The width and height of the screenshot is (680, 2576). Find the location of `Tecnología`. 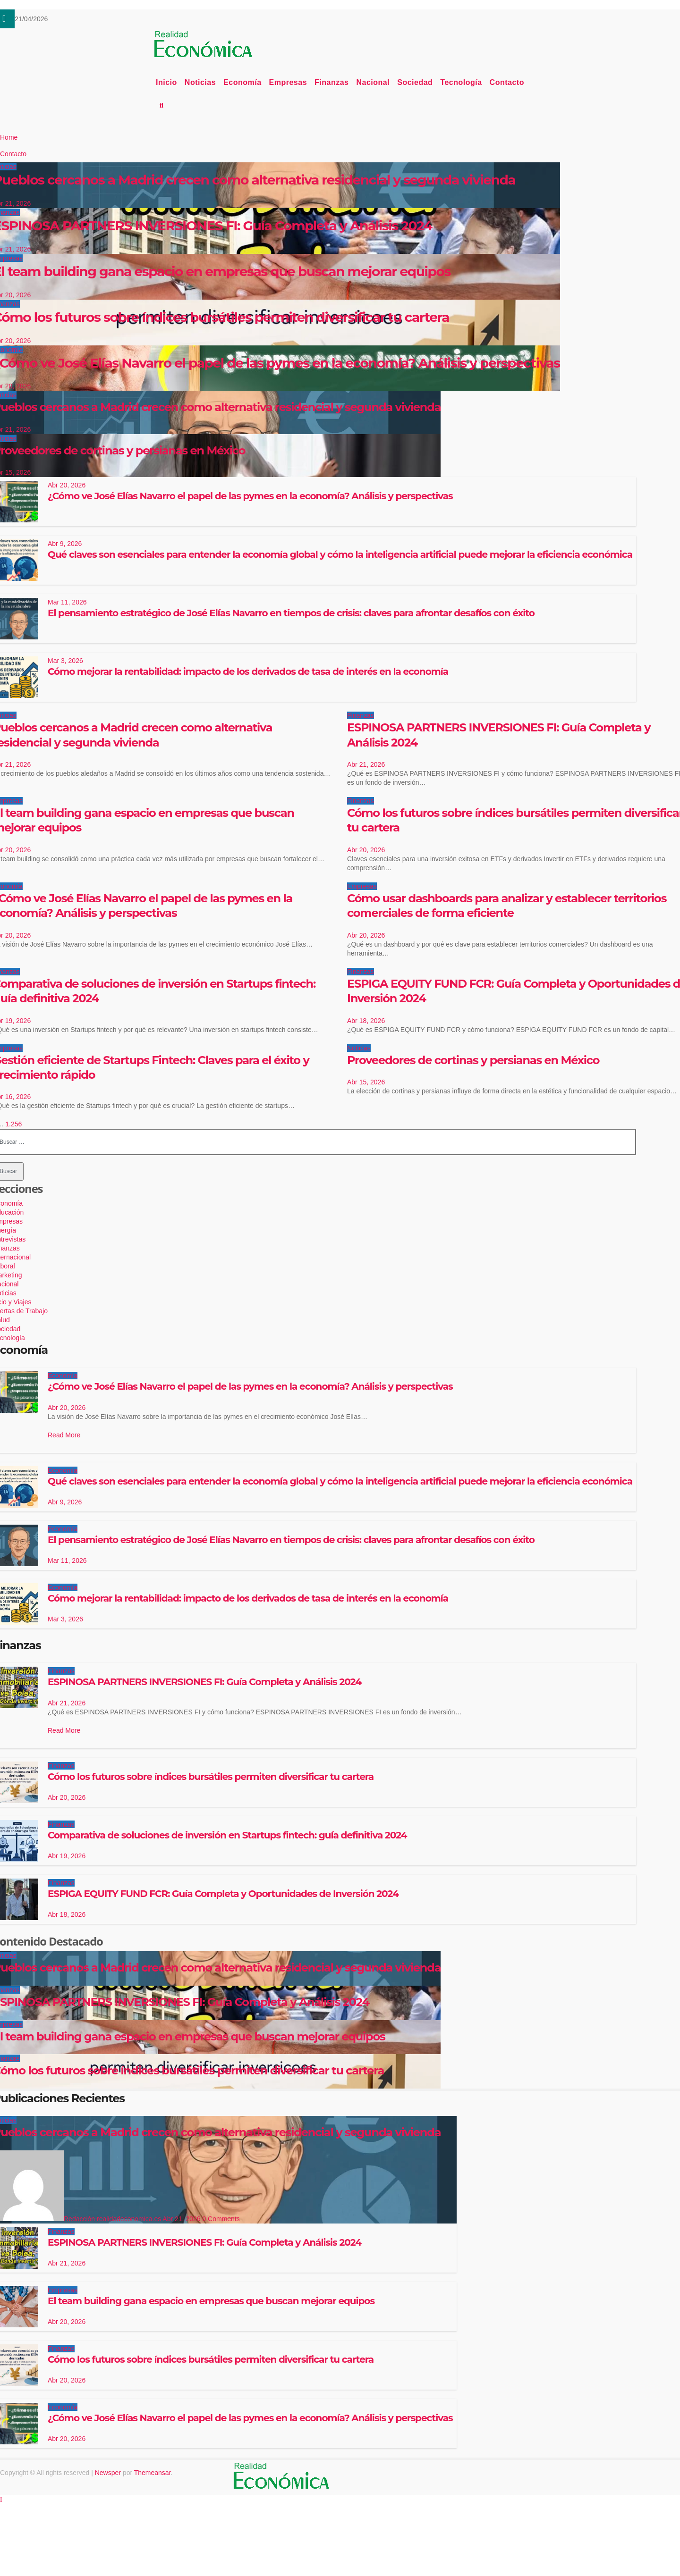

Tecnología is located at coordinates (461, 82).